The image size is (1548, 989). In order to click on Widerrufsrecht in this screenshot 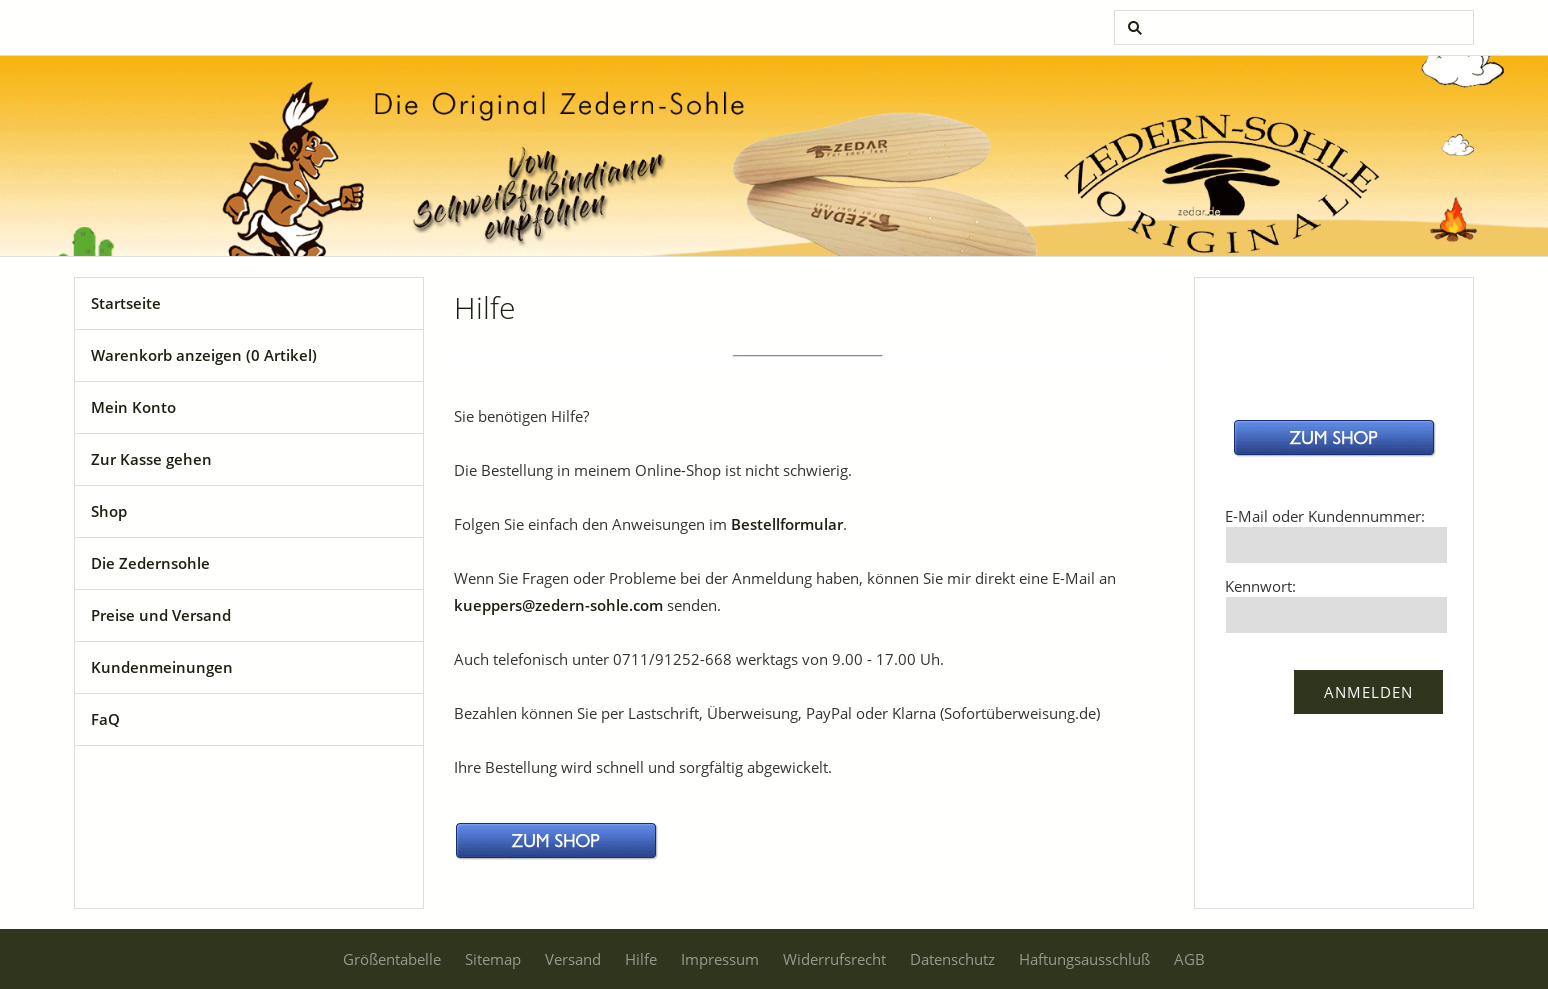, I will do `click(834, 959)`.